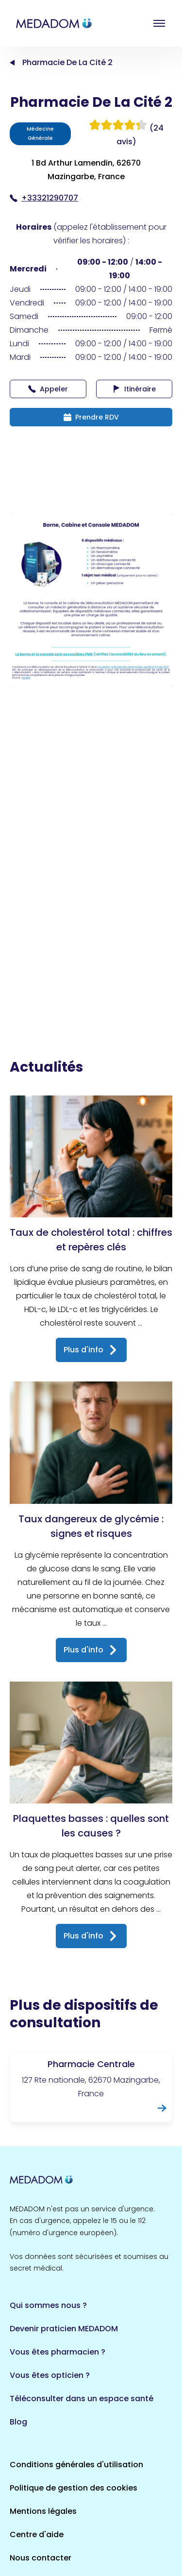 The height and width of the screenshot is (2576, 182). I want to click on Qui sommes nous ?, so click(48, 2305).